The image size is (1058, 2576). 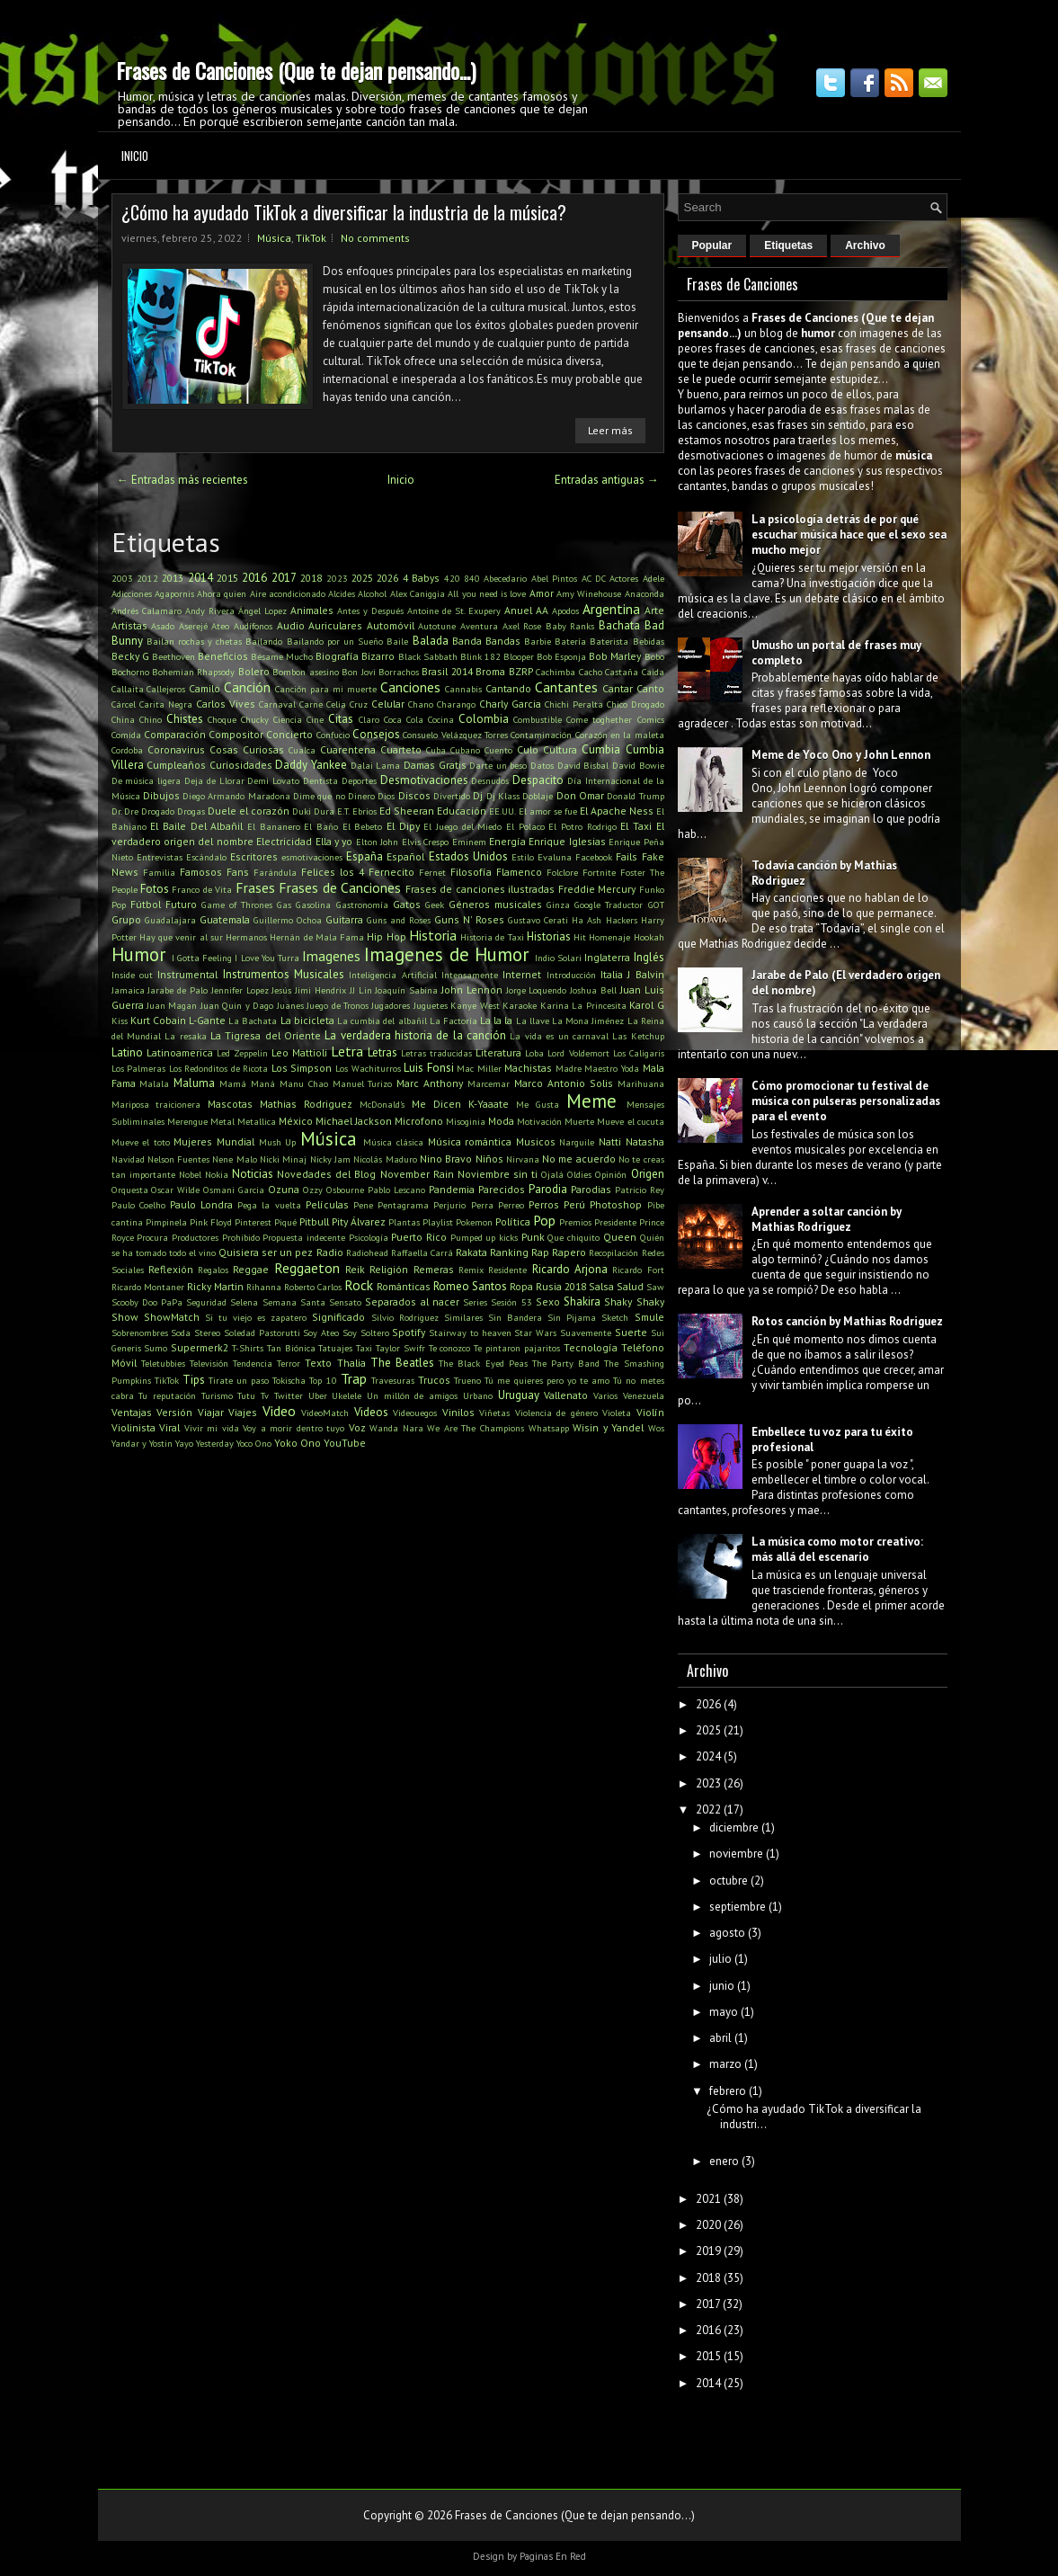 I want to click on Madre, so click(x=569, y=1068).